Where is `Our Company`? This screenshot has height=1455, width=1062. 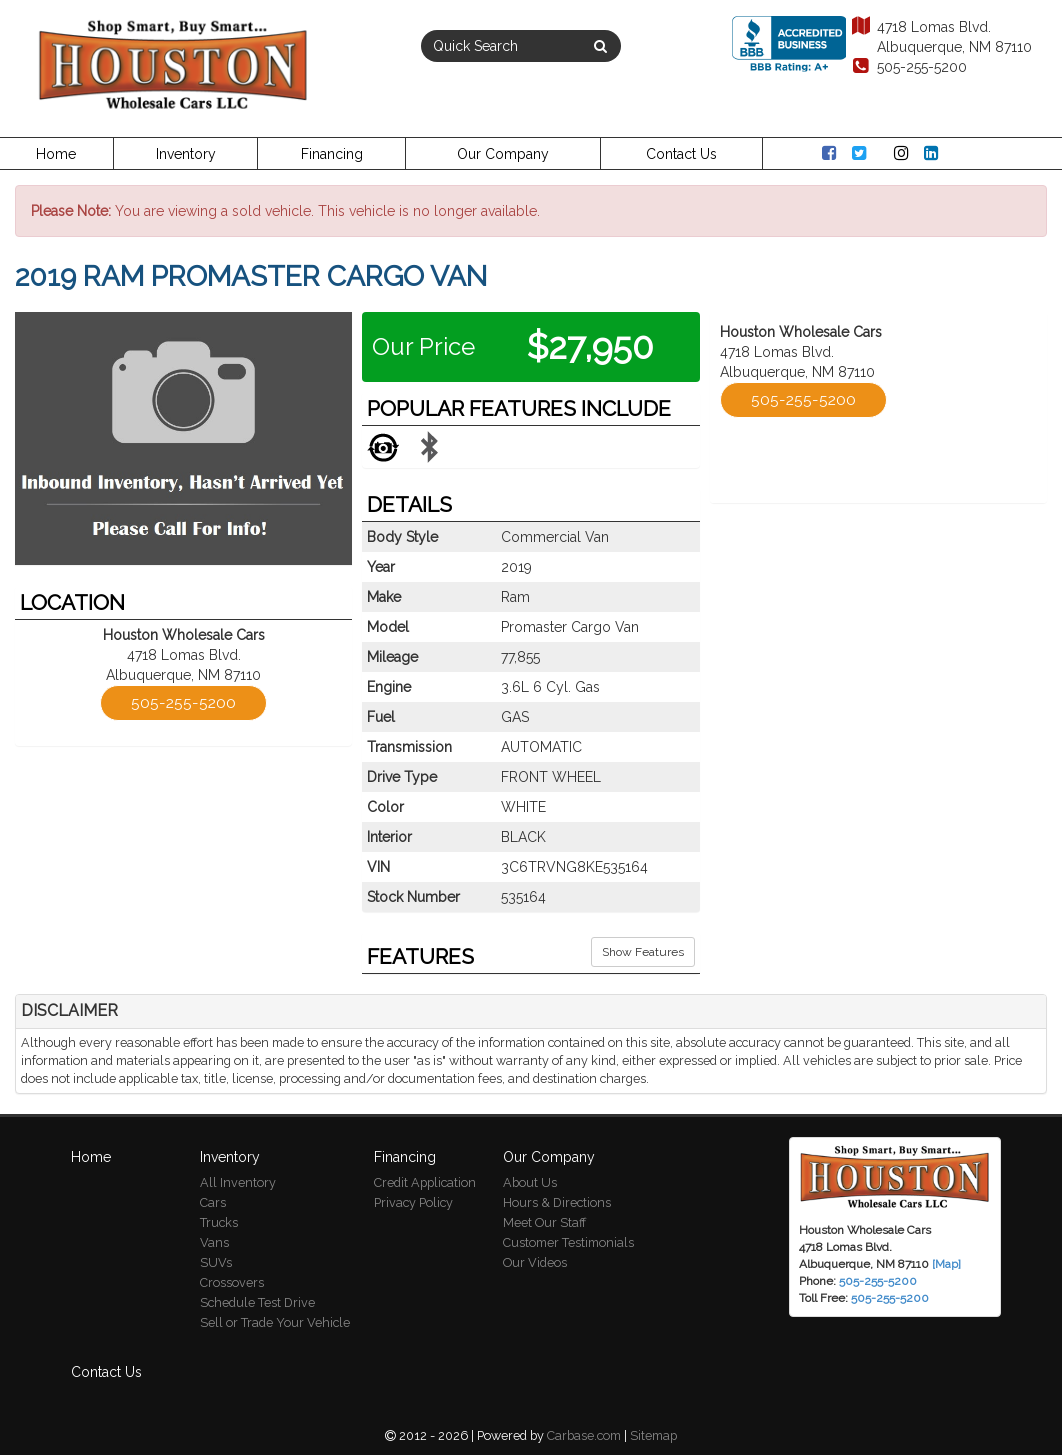 Our Company is located at coordinates (503, 154).